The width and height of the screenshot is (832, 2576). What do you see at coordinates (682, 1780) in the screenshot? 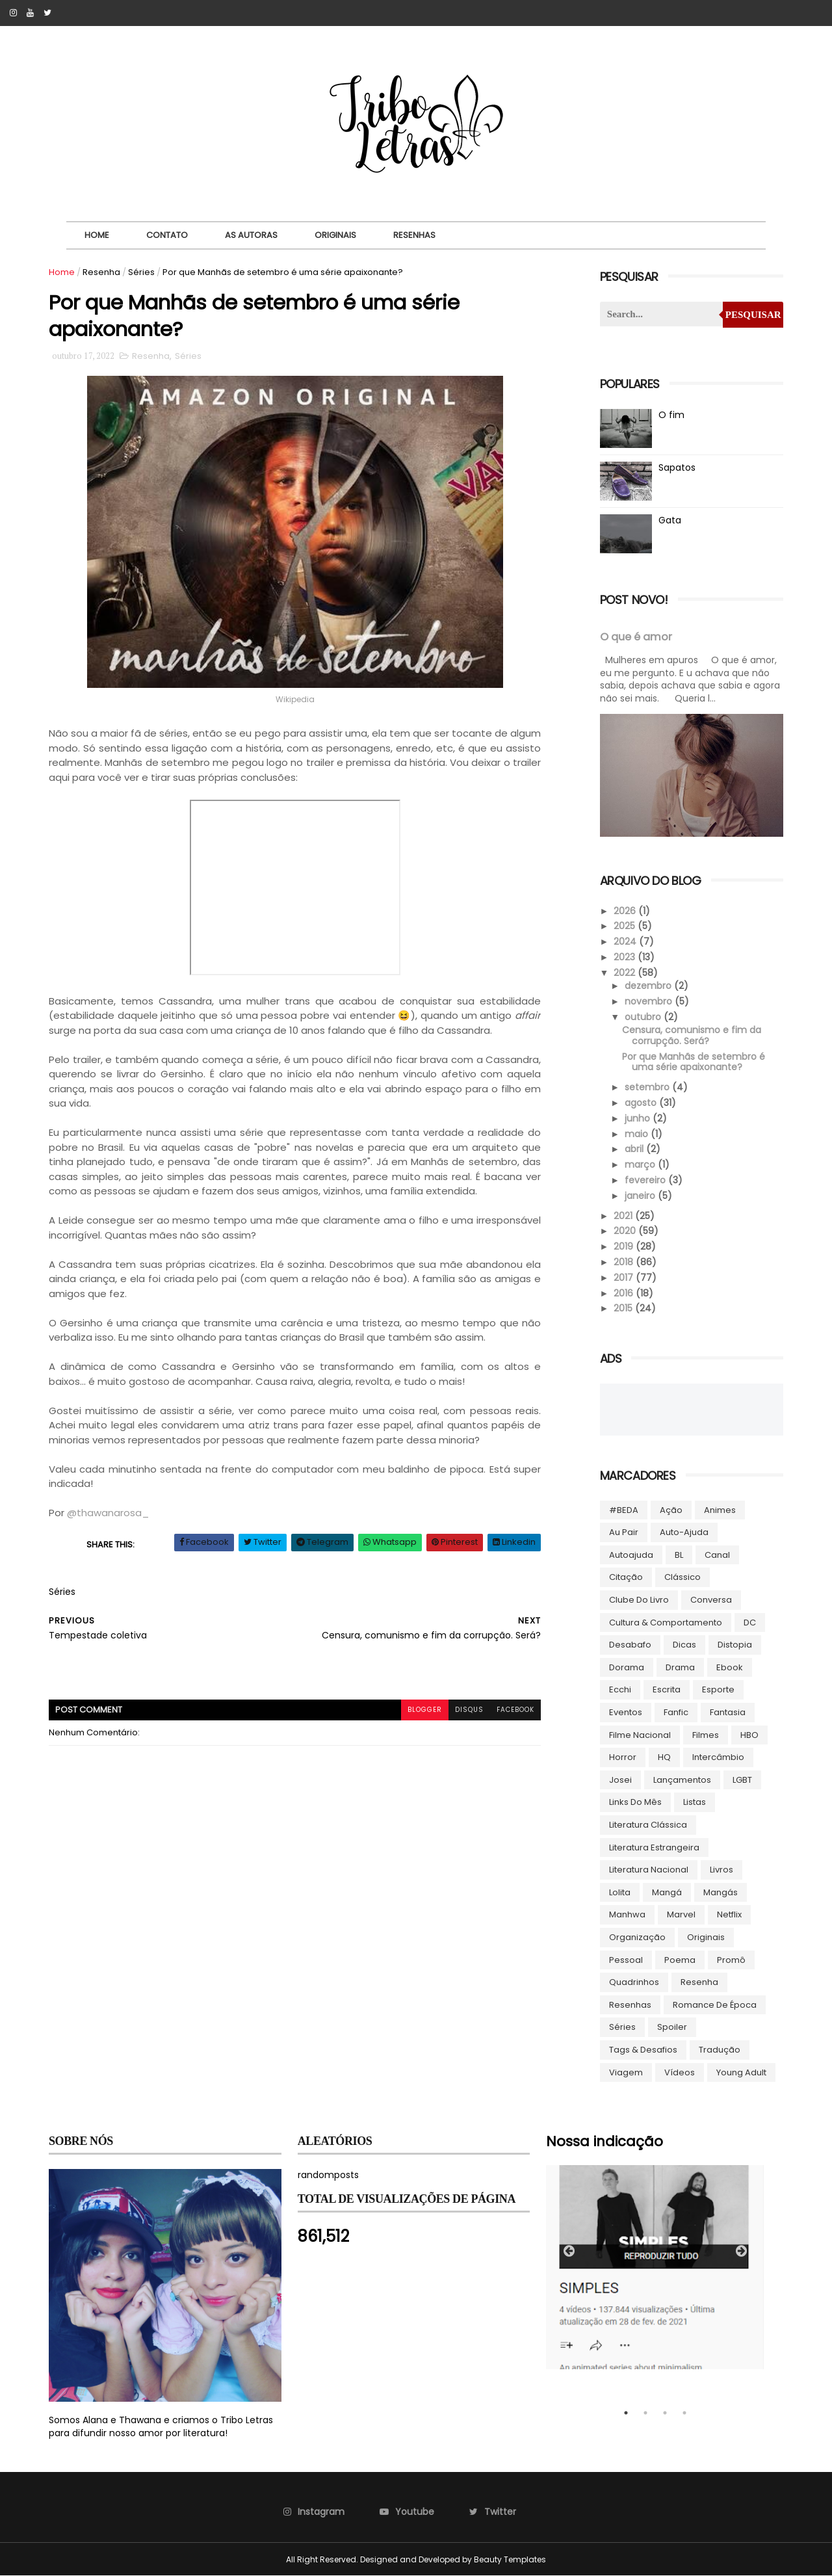
I see `Lançamentos` at bounding box center [682, 1780].